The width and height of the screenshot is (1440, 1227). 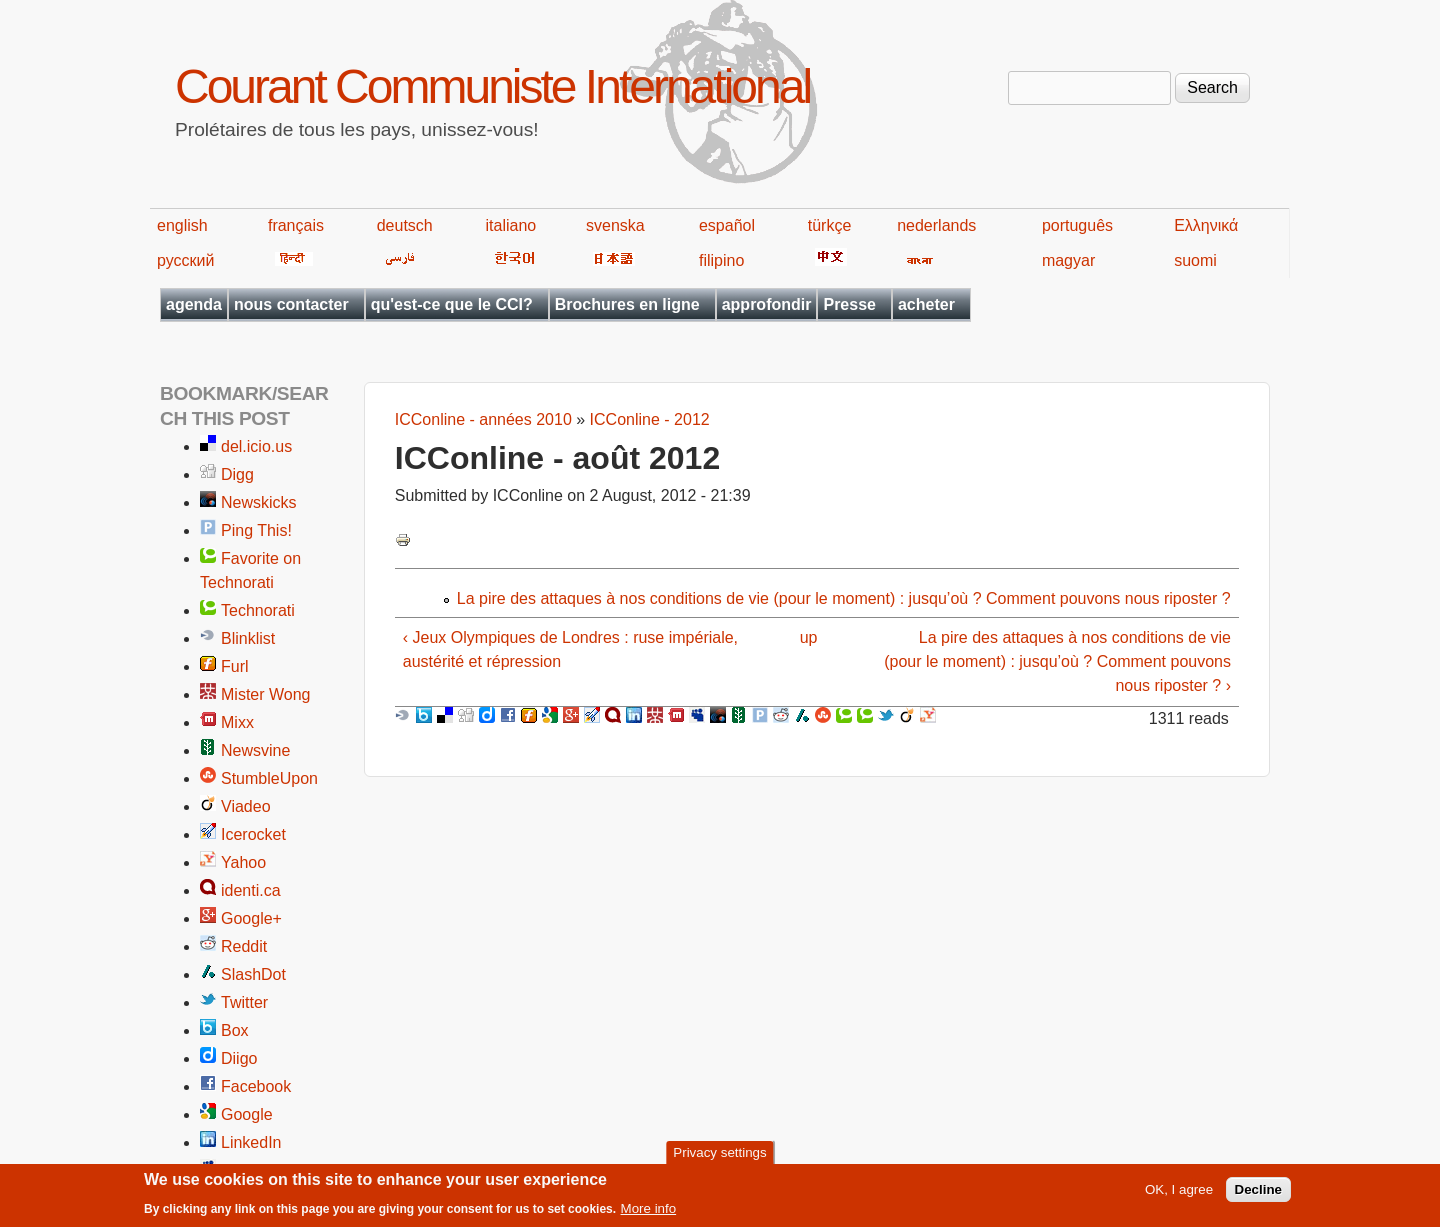 What do you see at coordinates (235, 666) in the screenshot?
I see `Furl` at bounding box center [235, 666].